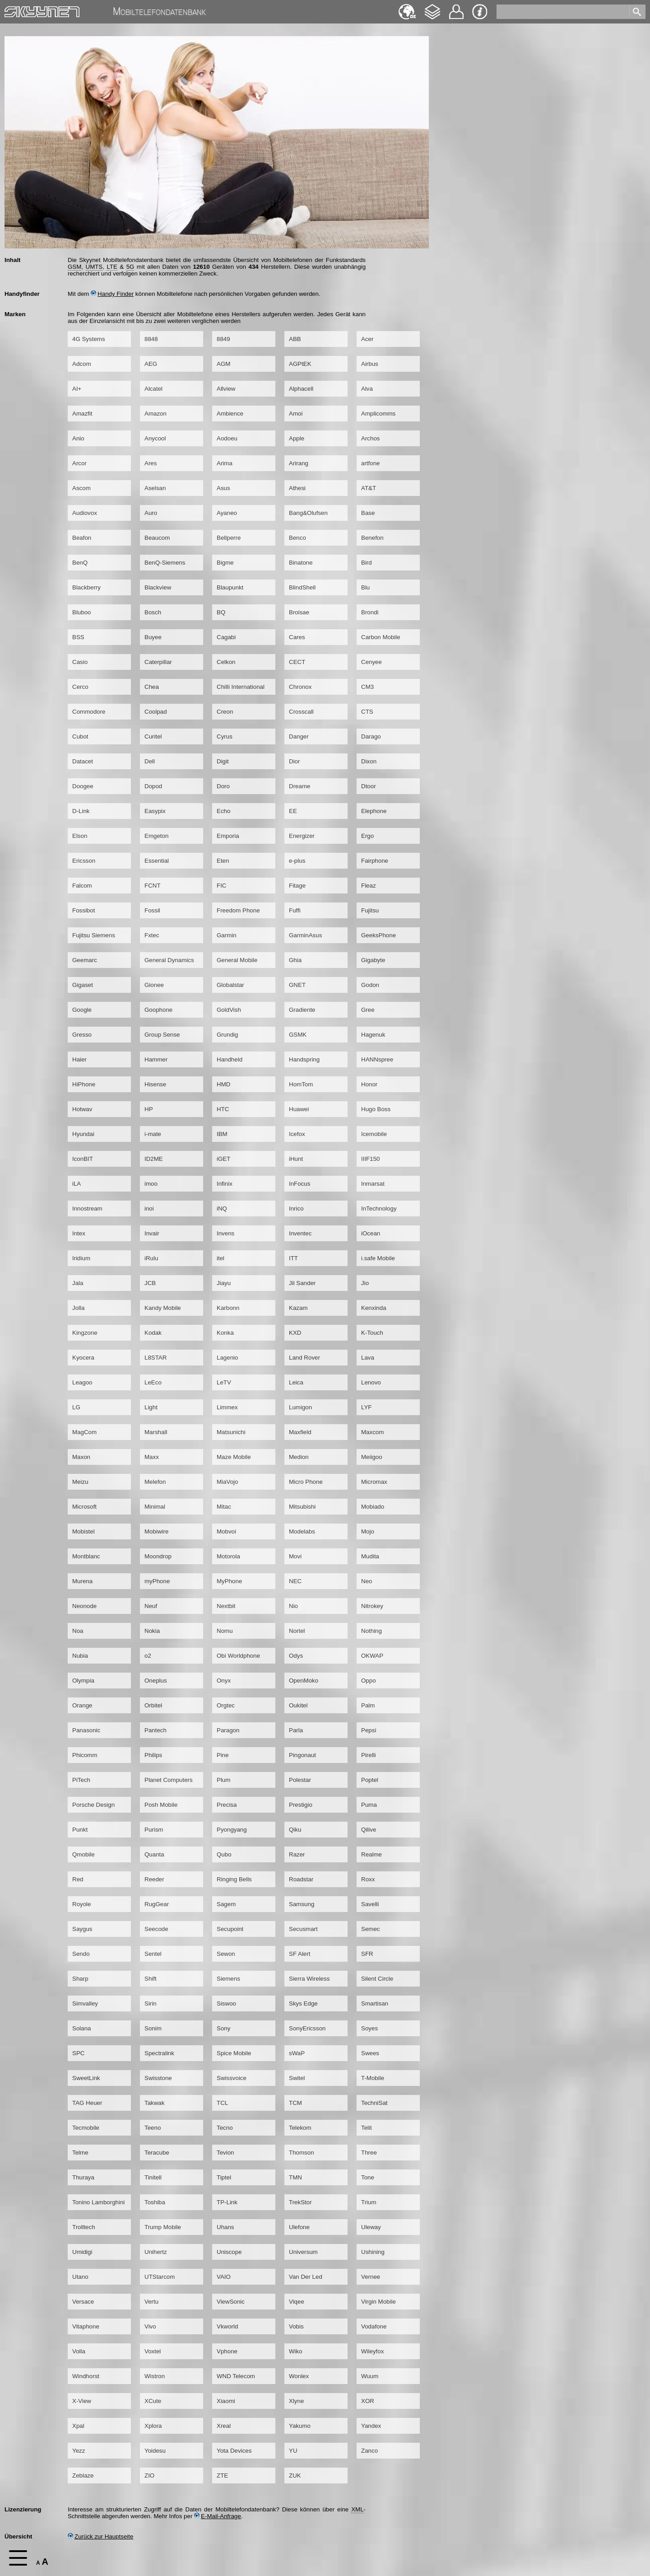  I want to click on itel, so click(220, 1258).